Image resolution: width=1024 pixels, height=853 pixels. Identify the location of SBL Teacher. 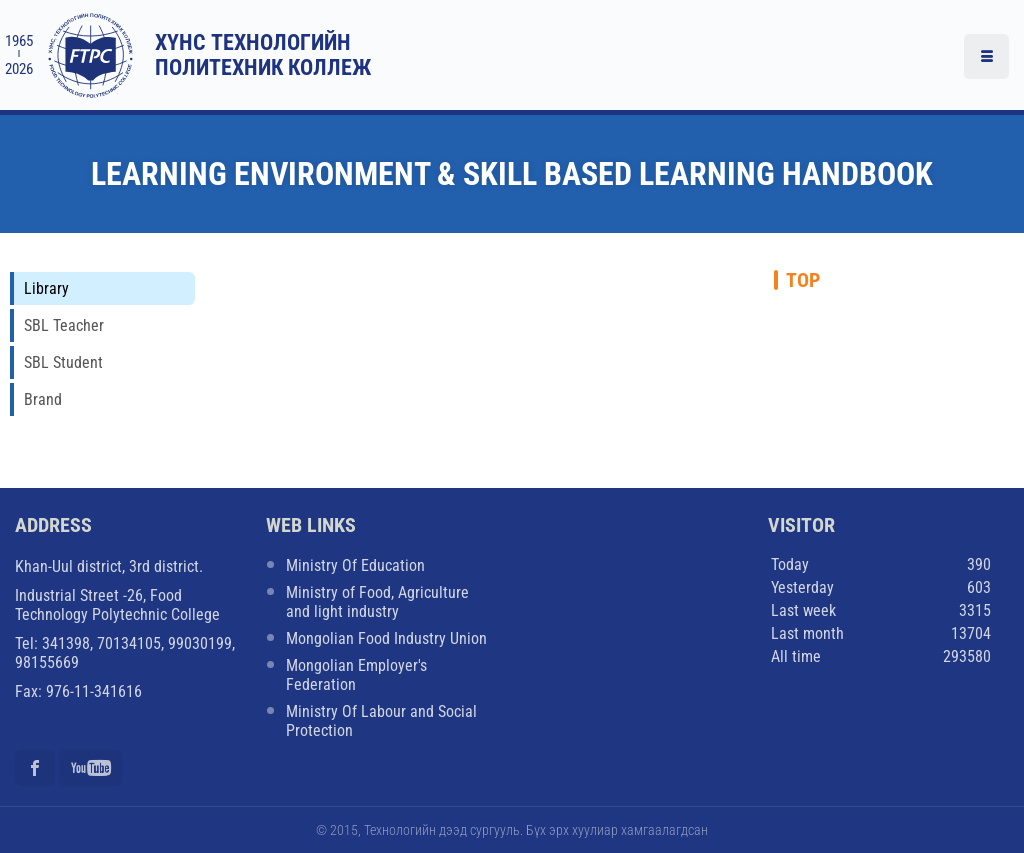
(64, 325).